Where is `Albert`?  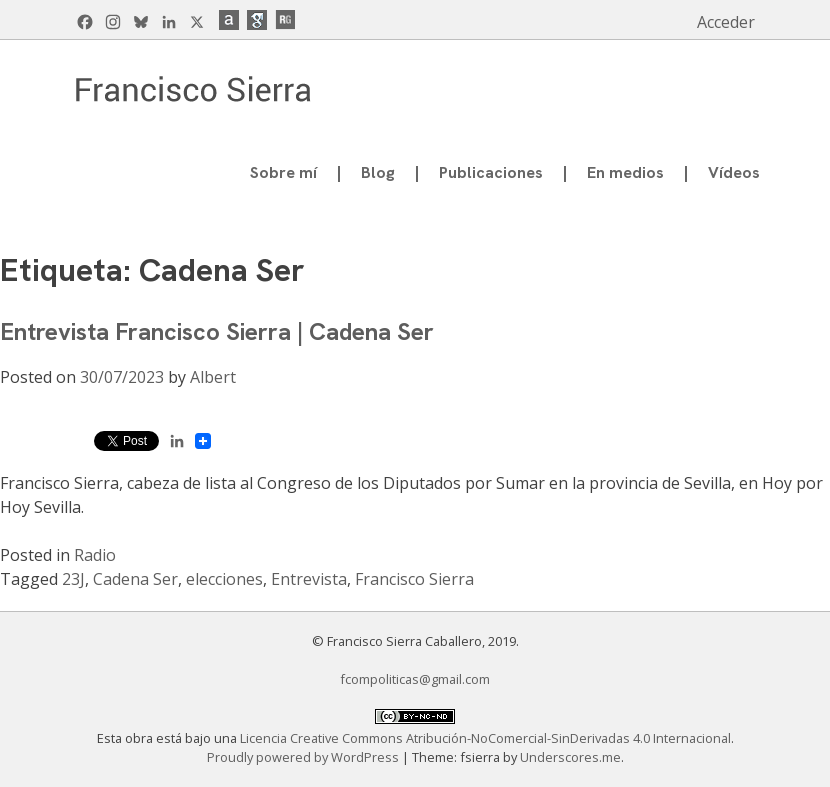 Albert is located at coordinates (213, 377).